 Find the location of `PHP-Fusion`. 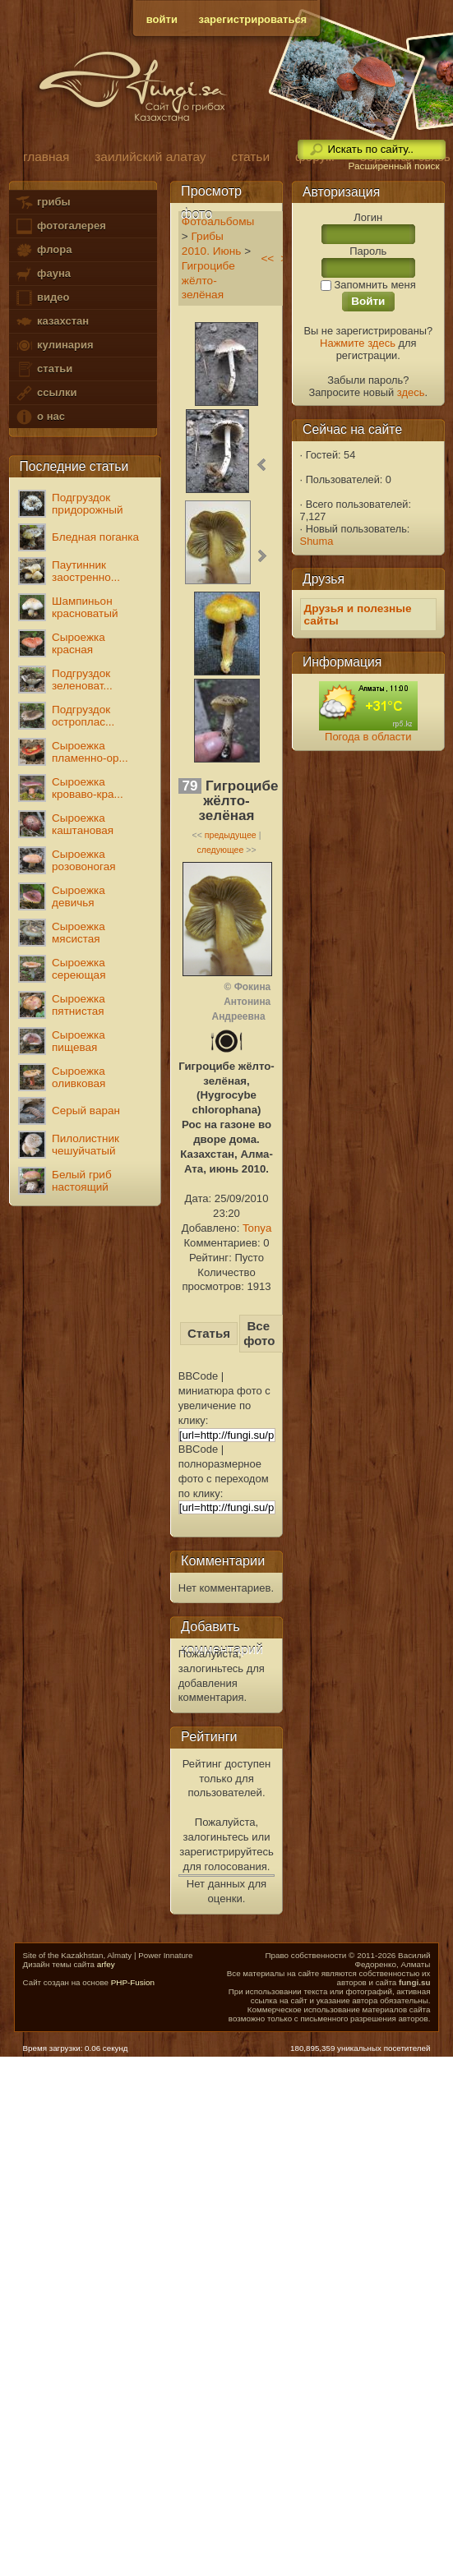

PHP-Fusion is located at coordinates (133, 1982).